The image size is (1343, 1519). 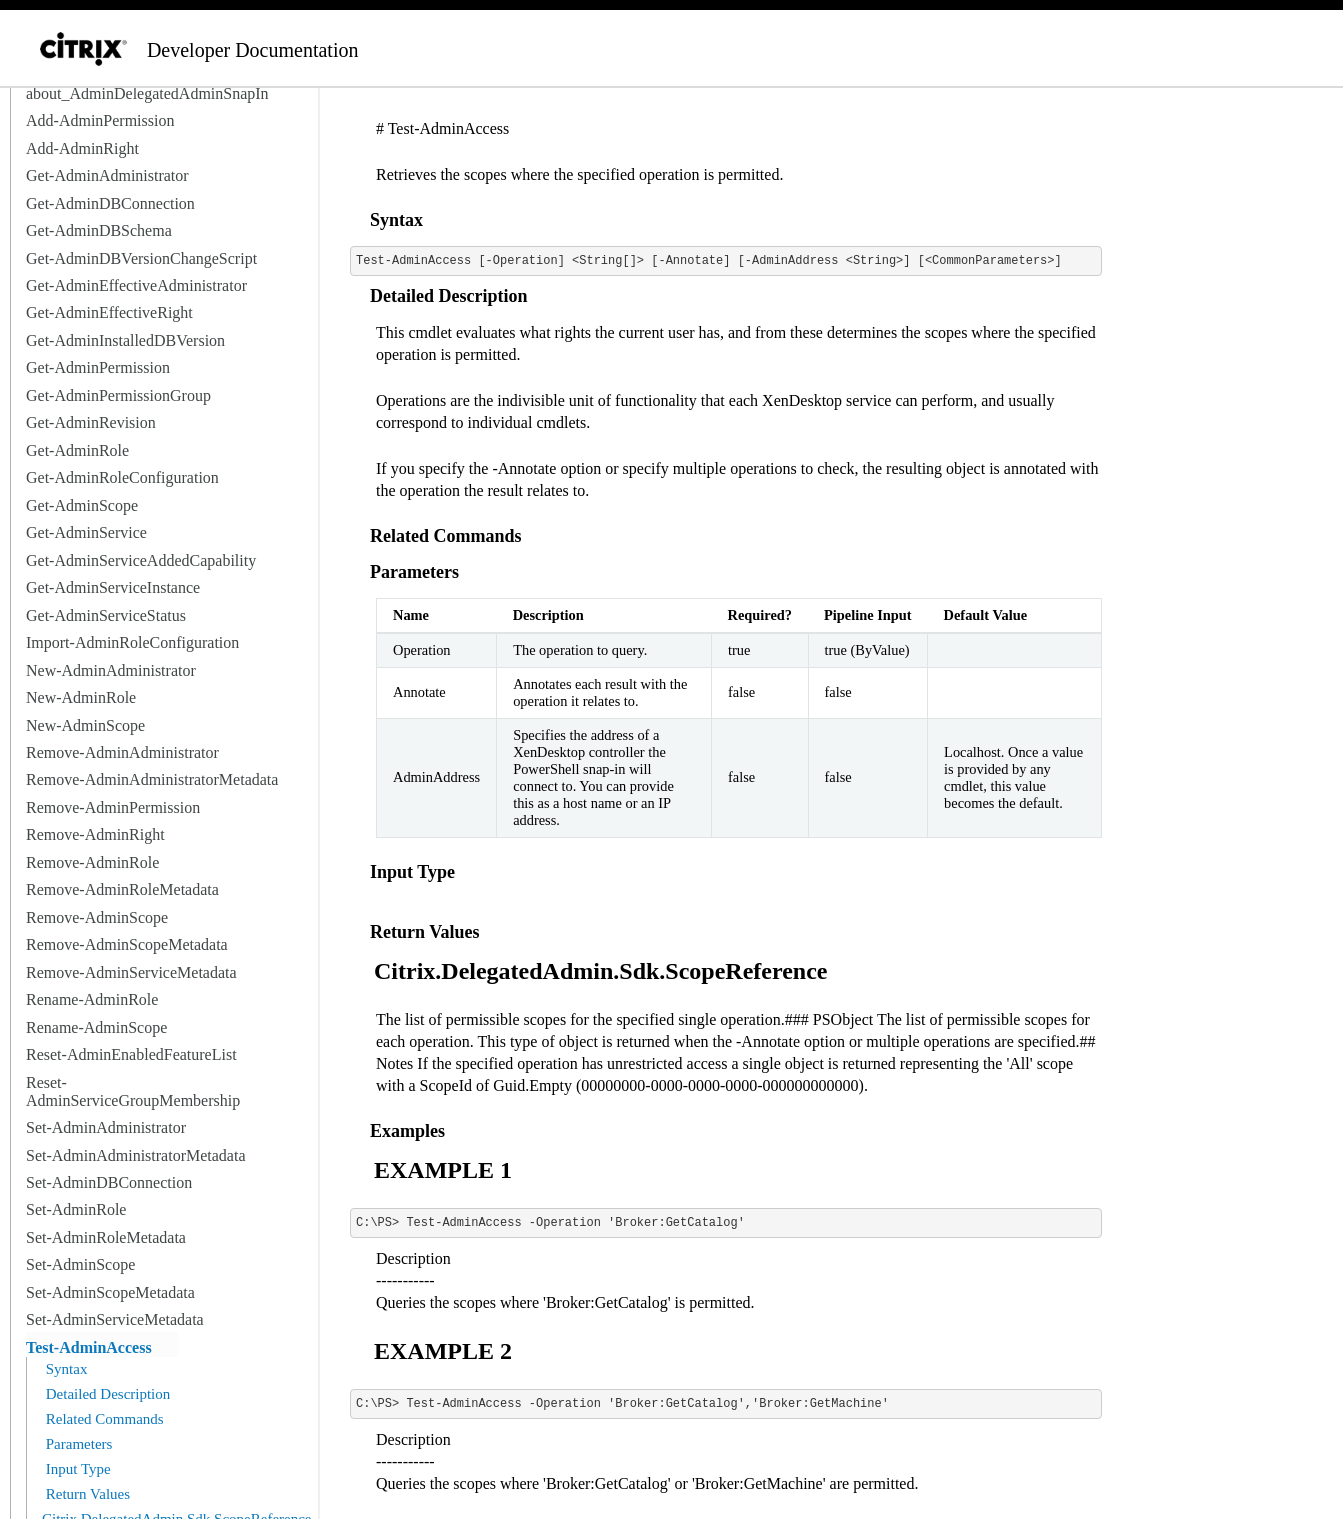 What do you see at coordinates (92, 999) in the screenshot?
I see `Rename-AdminRole` at bounding box center [92, 999].